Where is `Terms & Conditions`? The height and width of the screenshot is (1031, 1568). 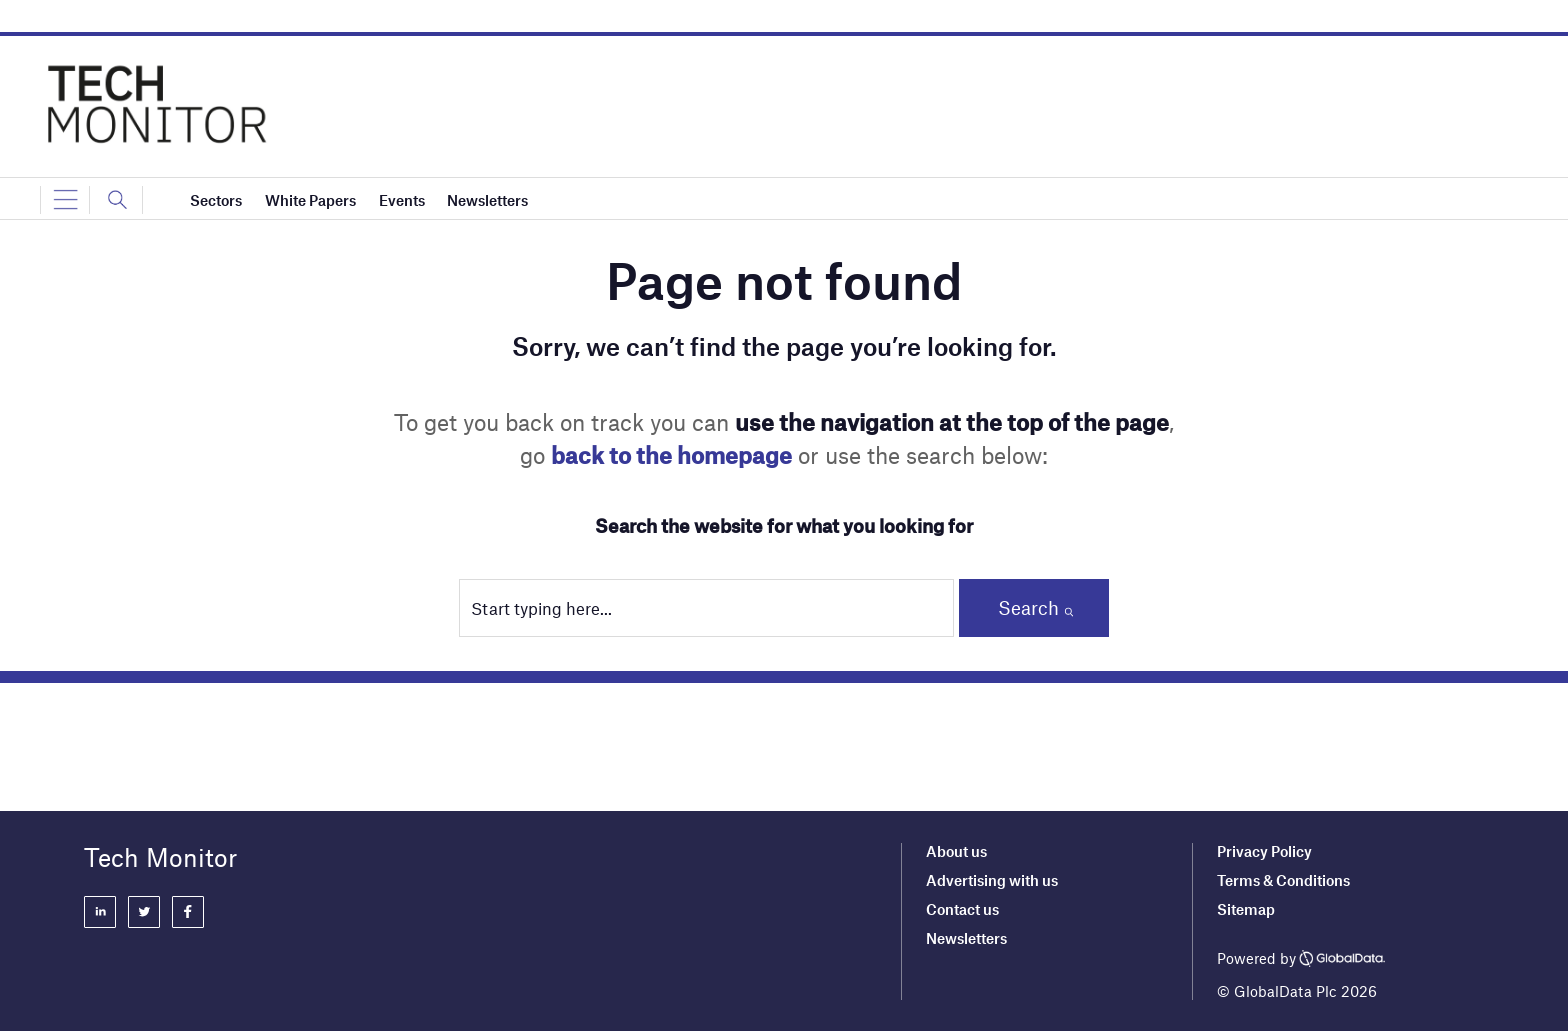
Terms & Conditions is located at coordinates (1283, 880).